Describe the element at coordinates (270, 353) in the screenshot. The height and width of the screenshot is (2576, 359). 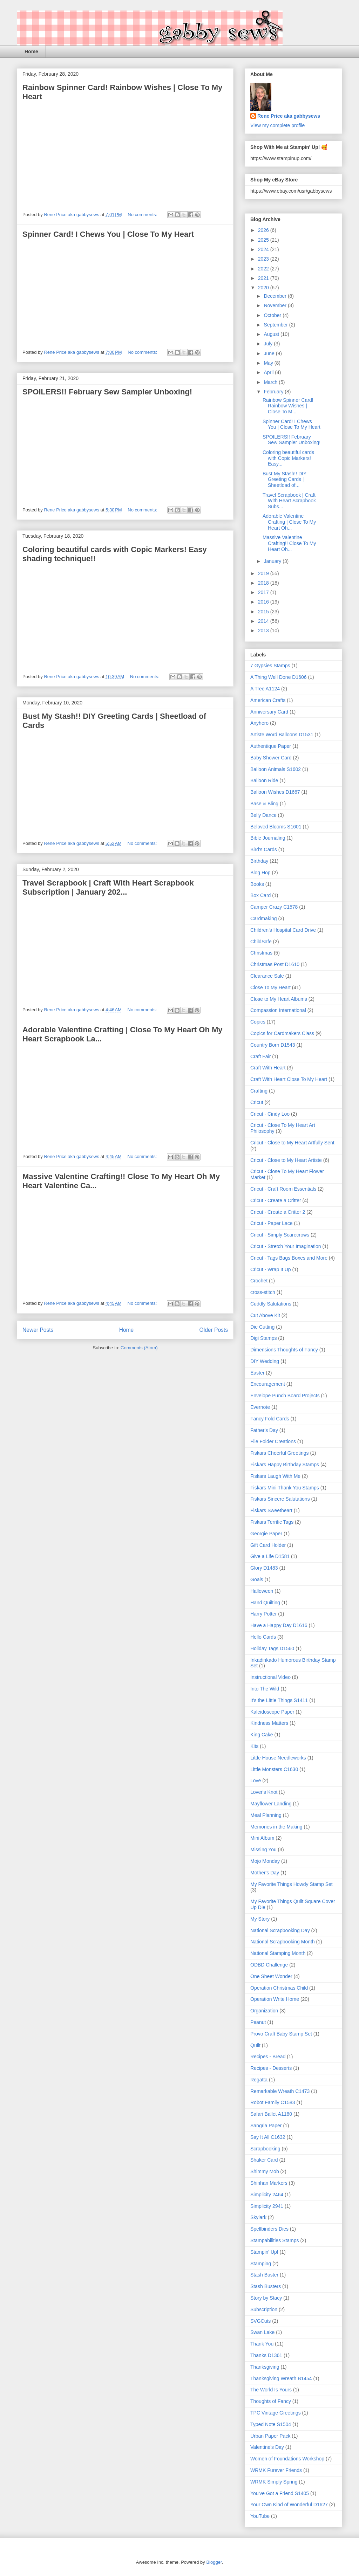
I see `June` at that location.